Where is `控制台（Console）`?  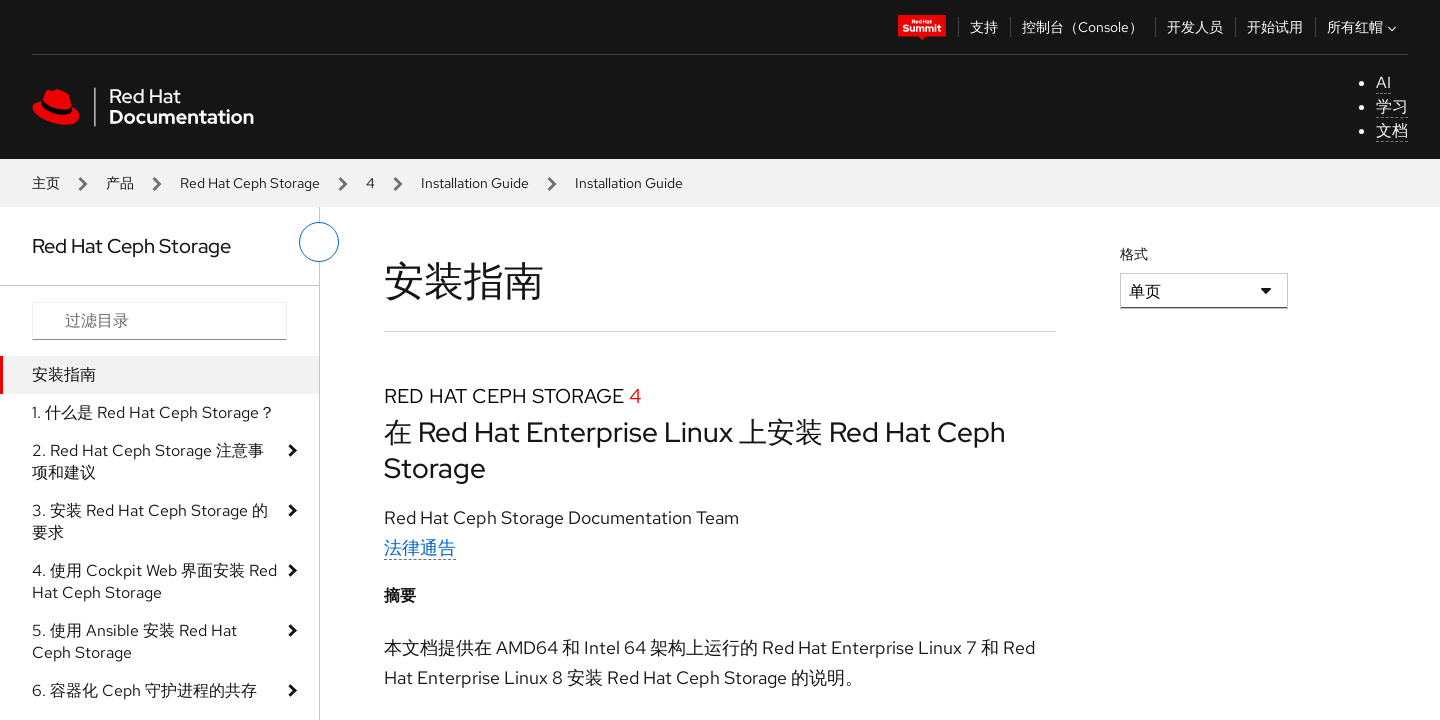 控制台（Console） is located at coordinates (1082, 27).